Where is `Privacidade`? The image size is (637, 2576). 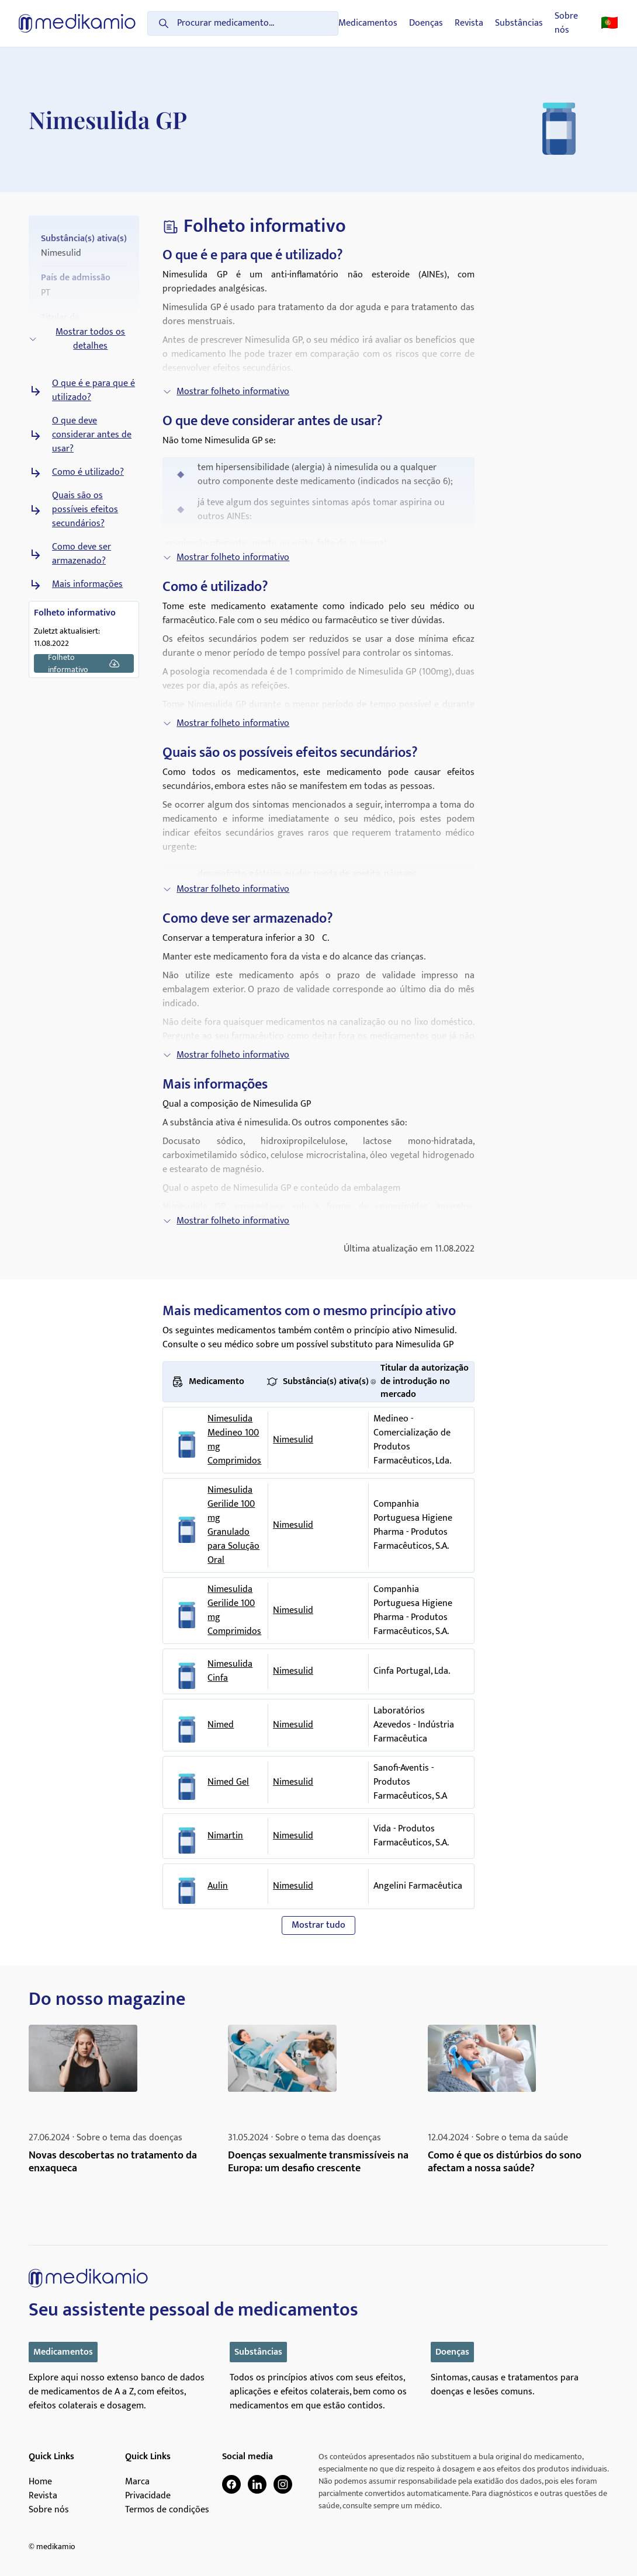
Privacidade is located at coordinates (148, 2496).